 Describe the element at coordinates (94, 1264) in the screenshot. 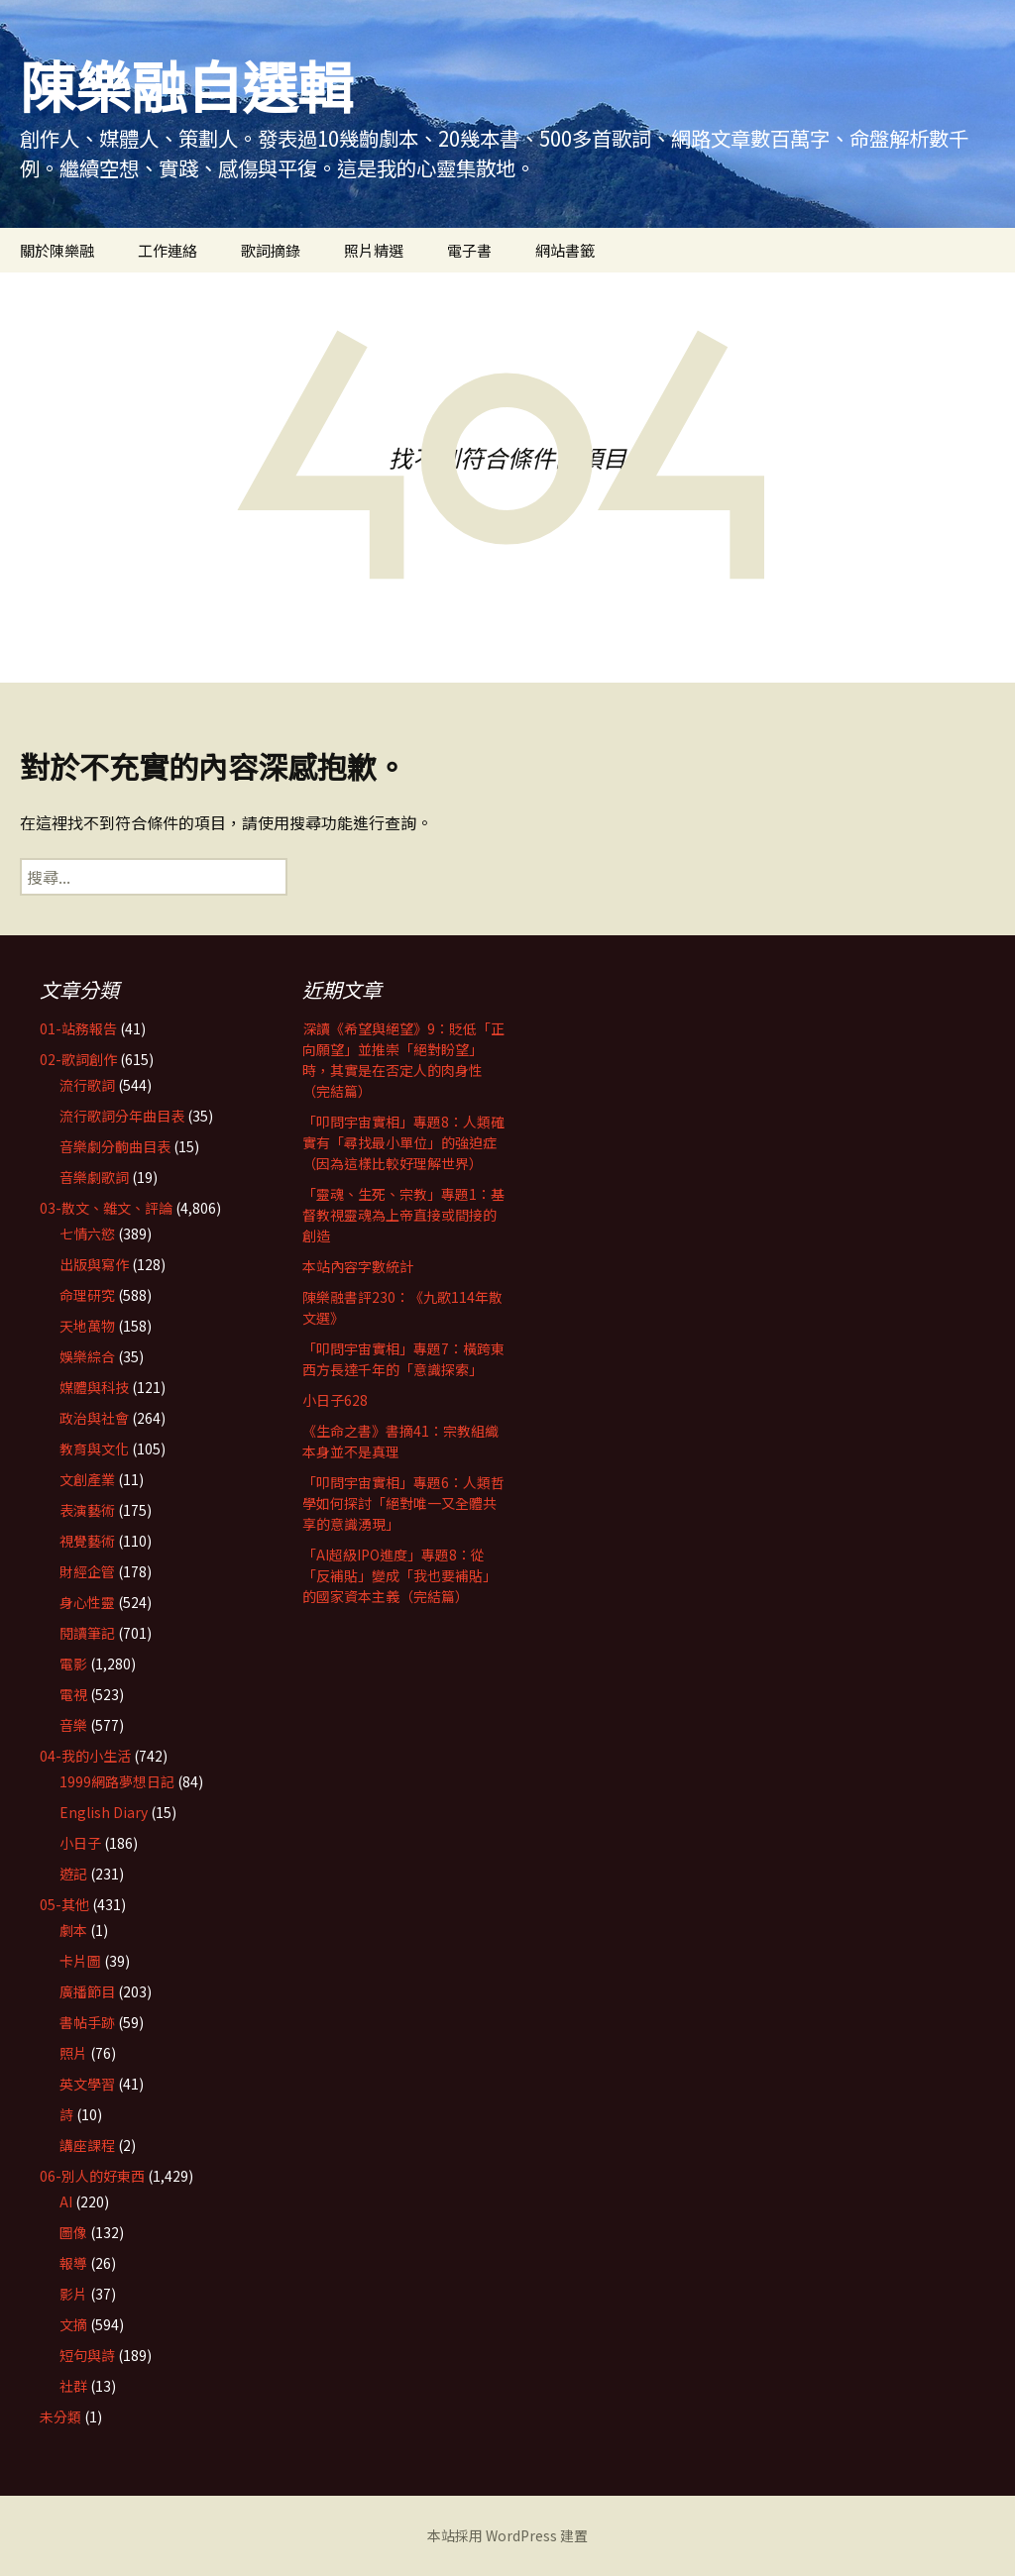

I see `出版與寫作` at that location.